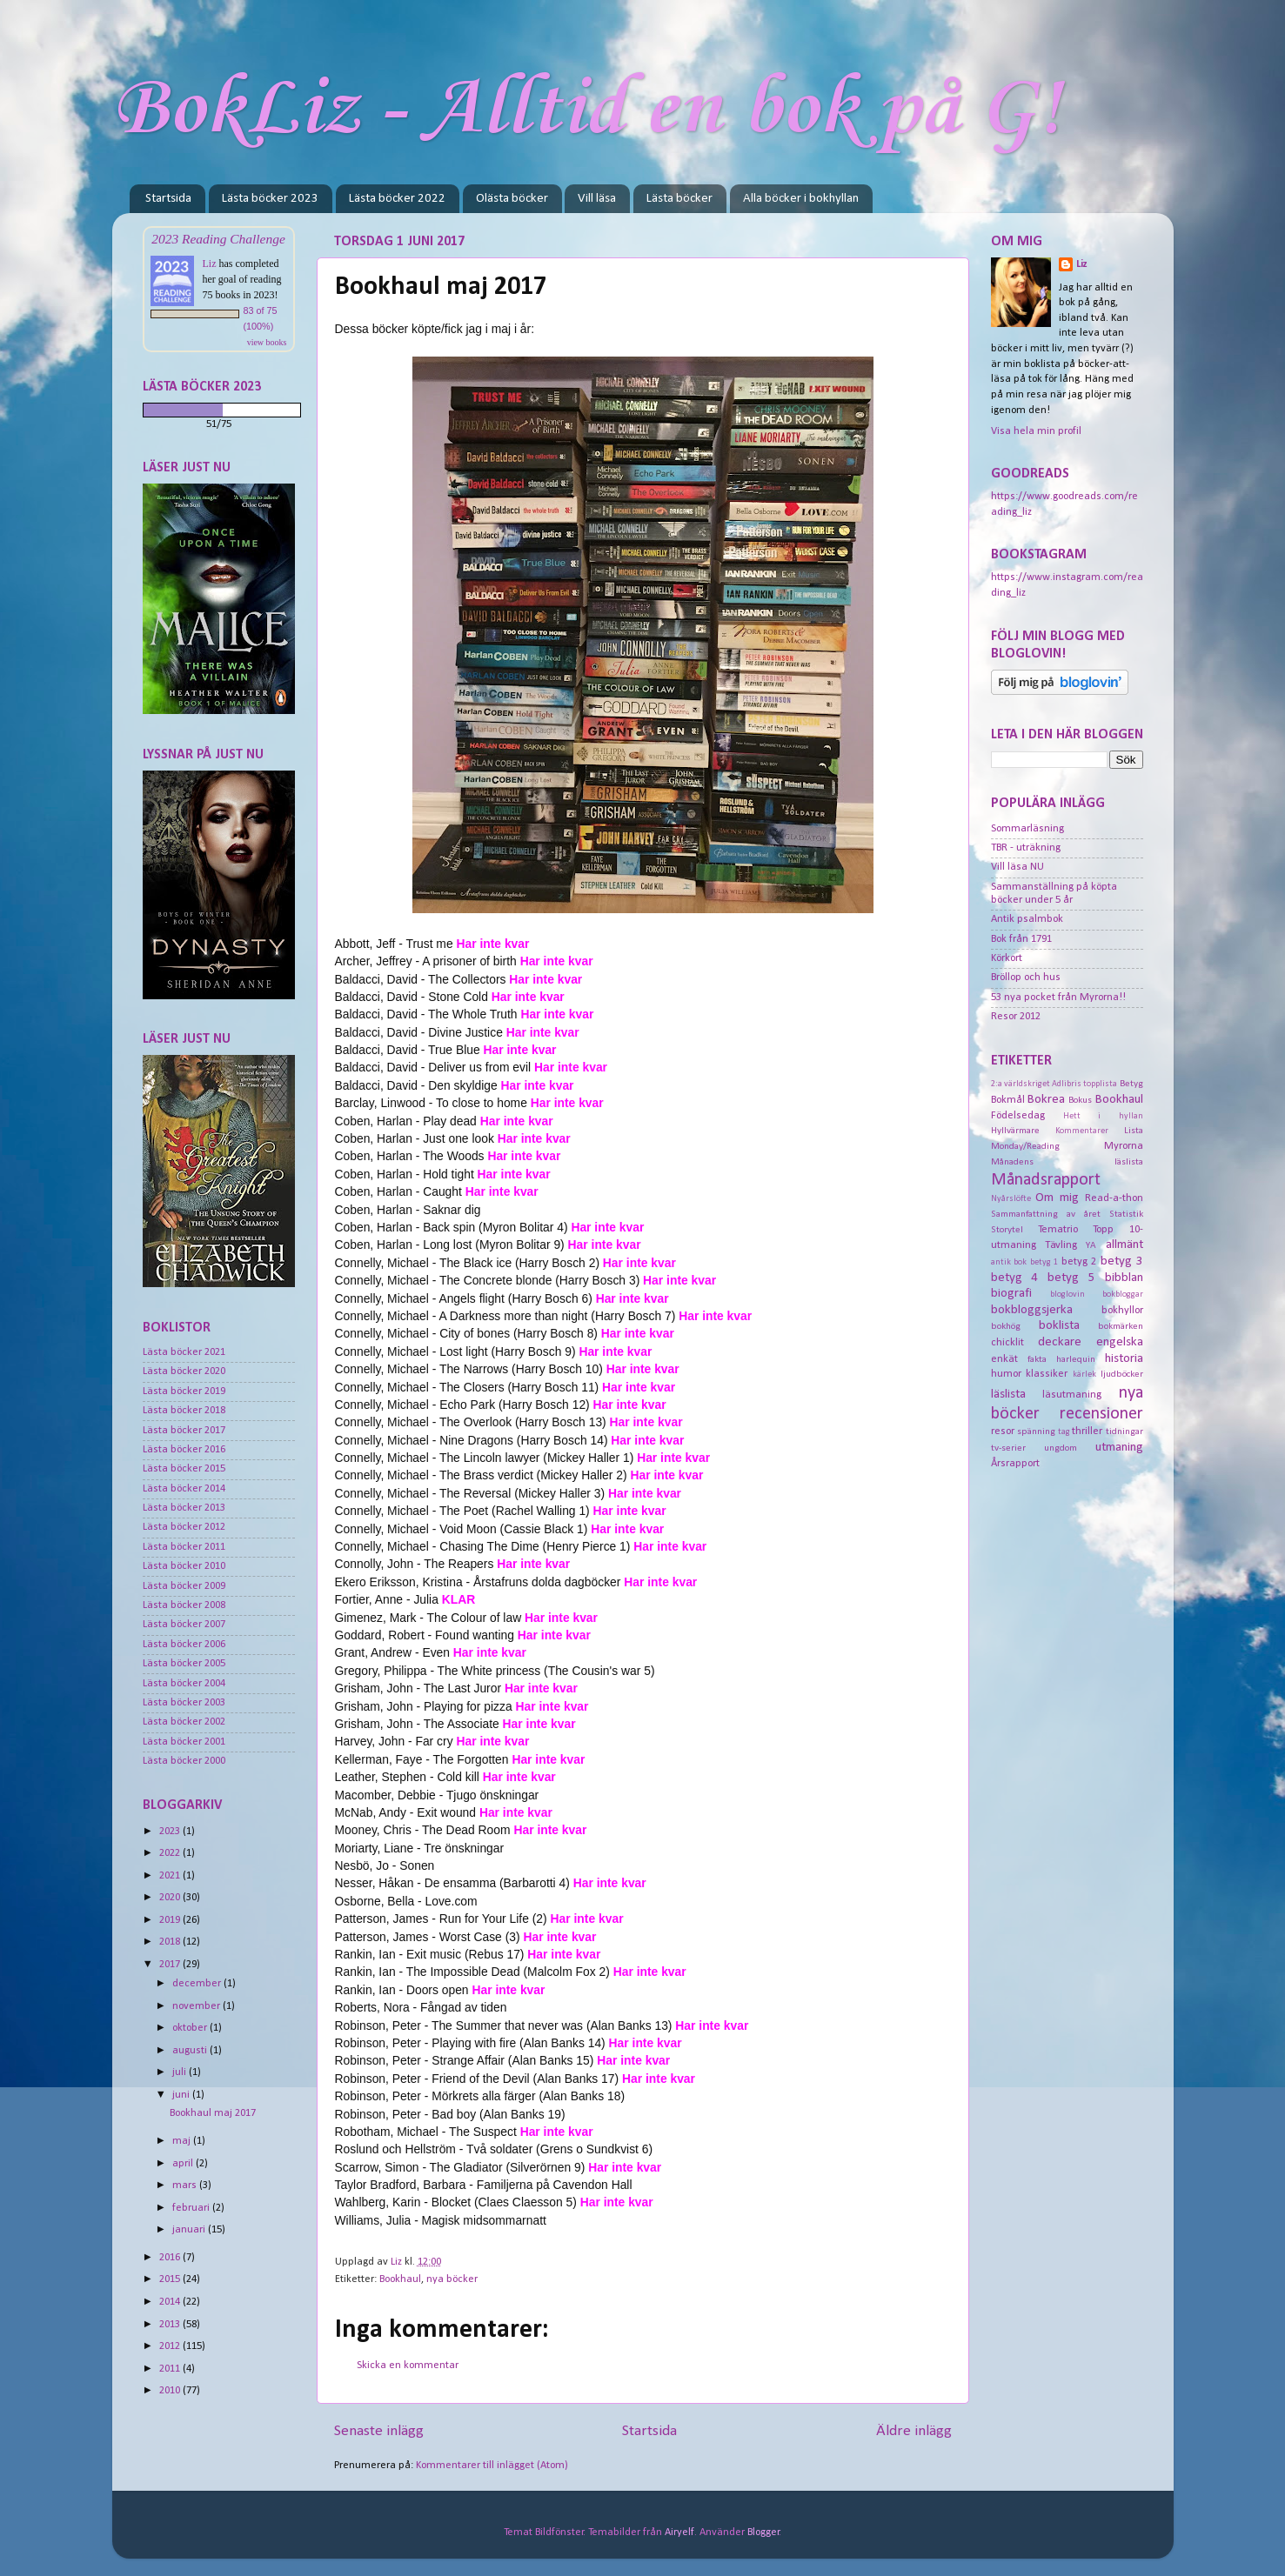 The height and width of the screenshot is (2576, 1285). What do you see at coordinates (1071, 1278) in the screenshot?
I see `betyg 5` at bounding box center [1071, 1278].